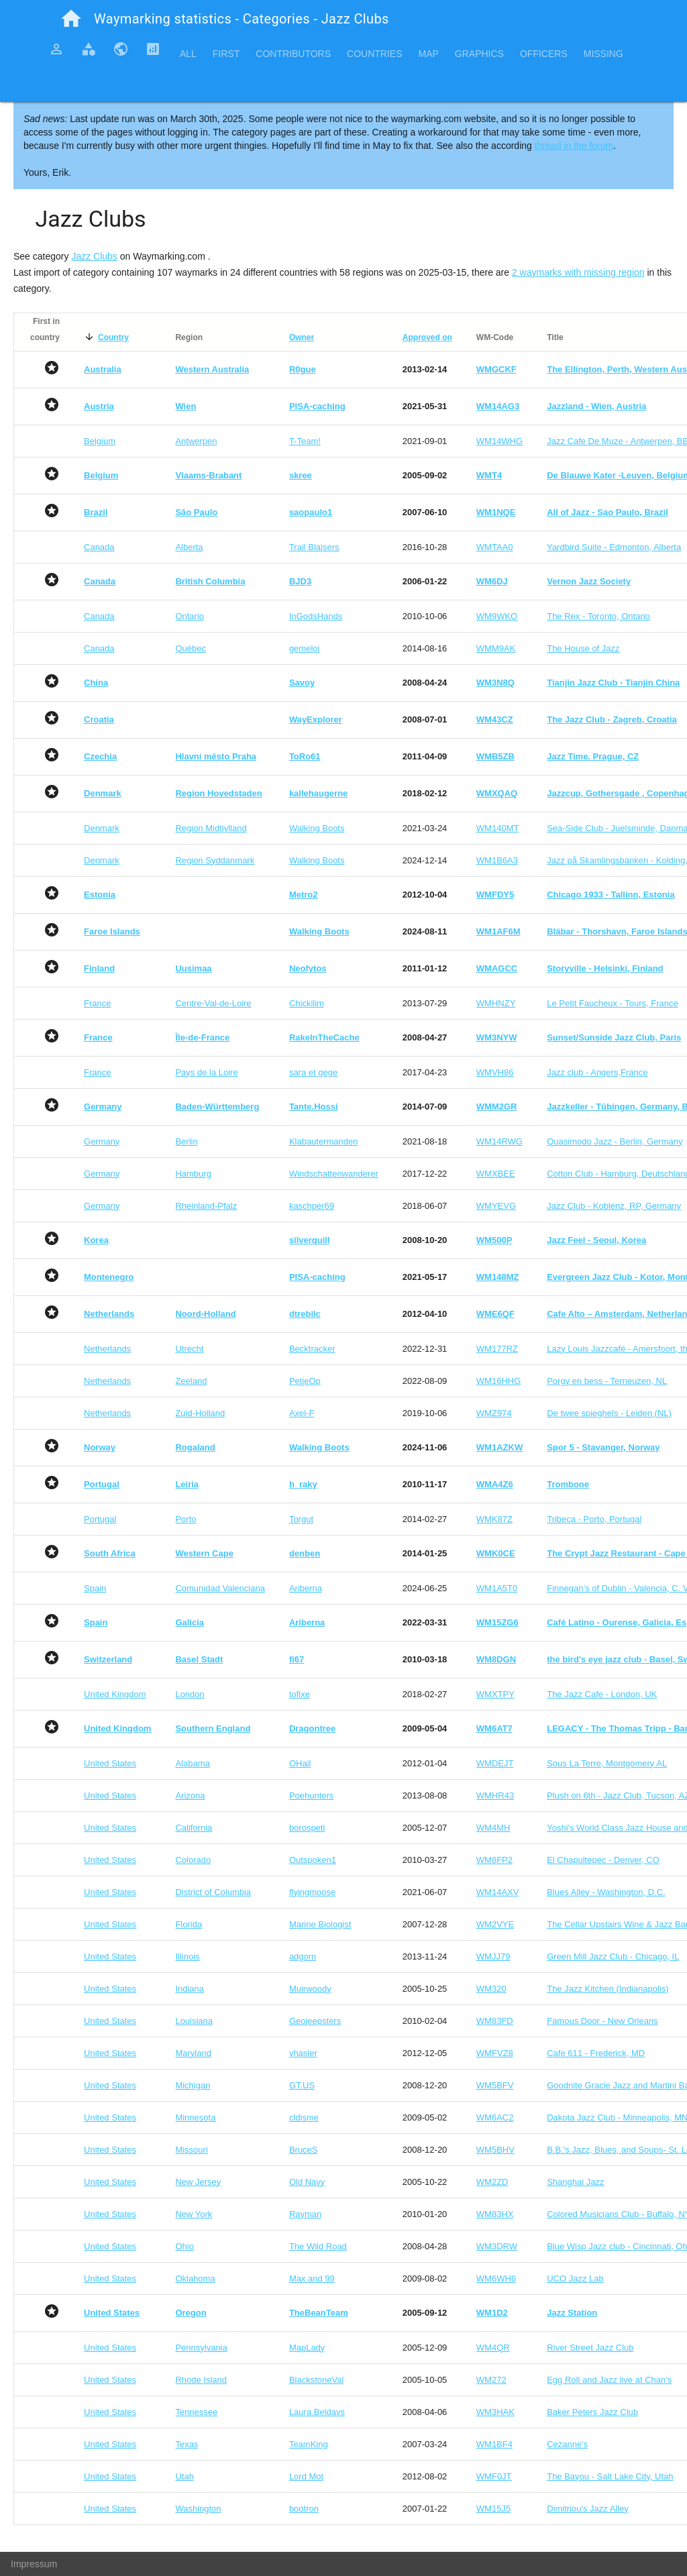 This screenshot has height=2576, width=687. Describe the element at coordinates (195, 2278) in the screenshot. I see `Oklahoma` at that location.